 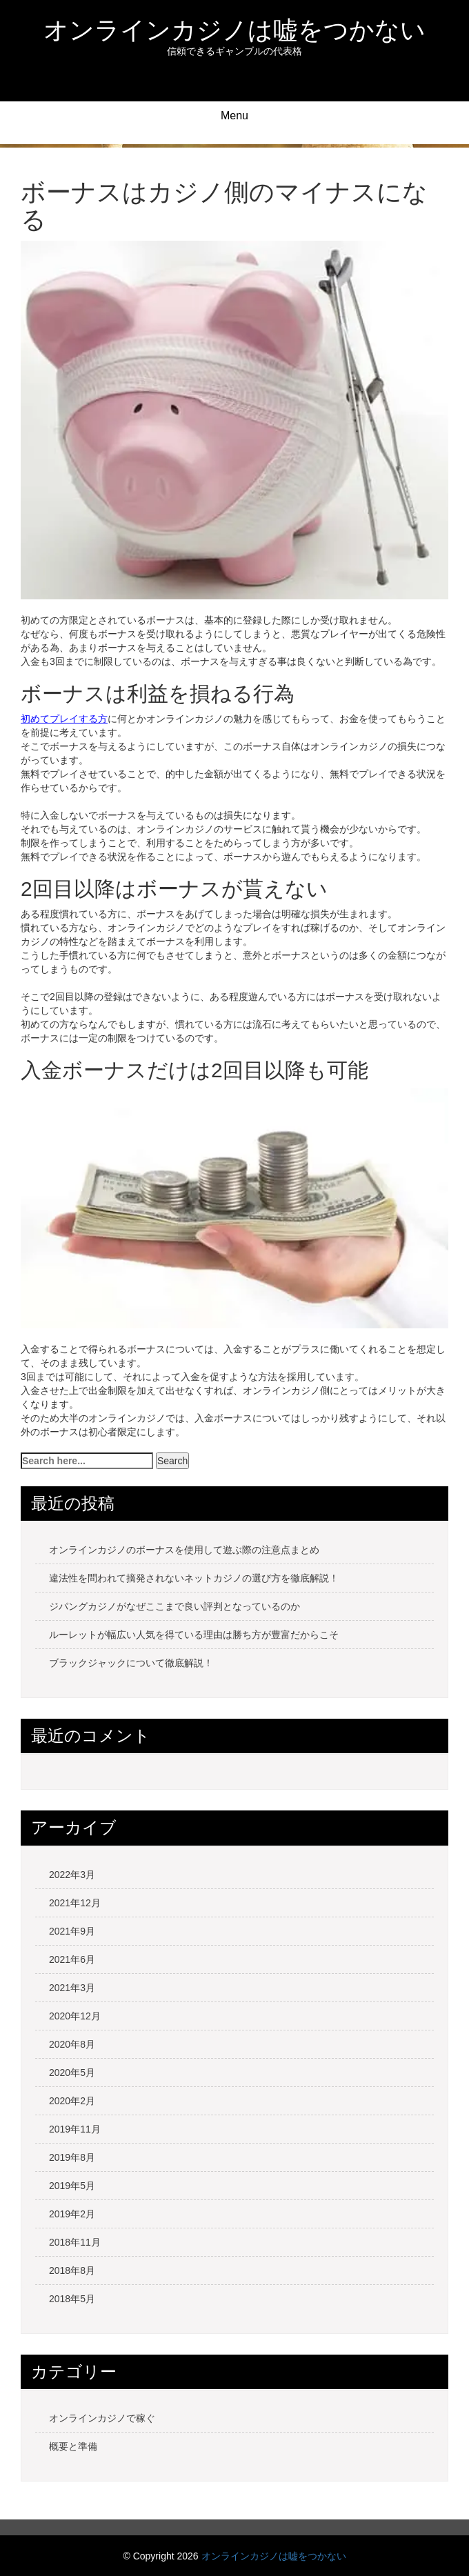 What do you see at coordinates (72, 1874) in the screenshot?
I see `2022年3月` at bounding box center [72, 1874].